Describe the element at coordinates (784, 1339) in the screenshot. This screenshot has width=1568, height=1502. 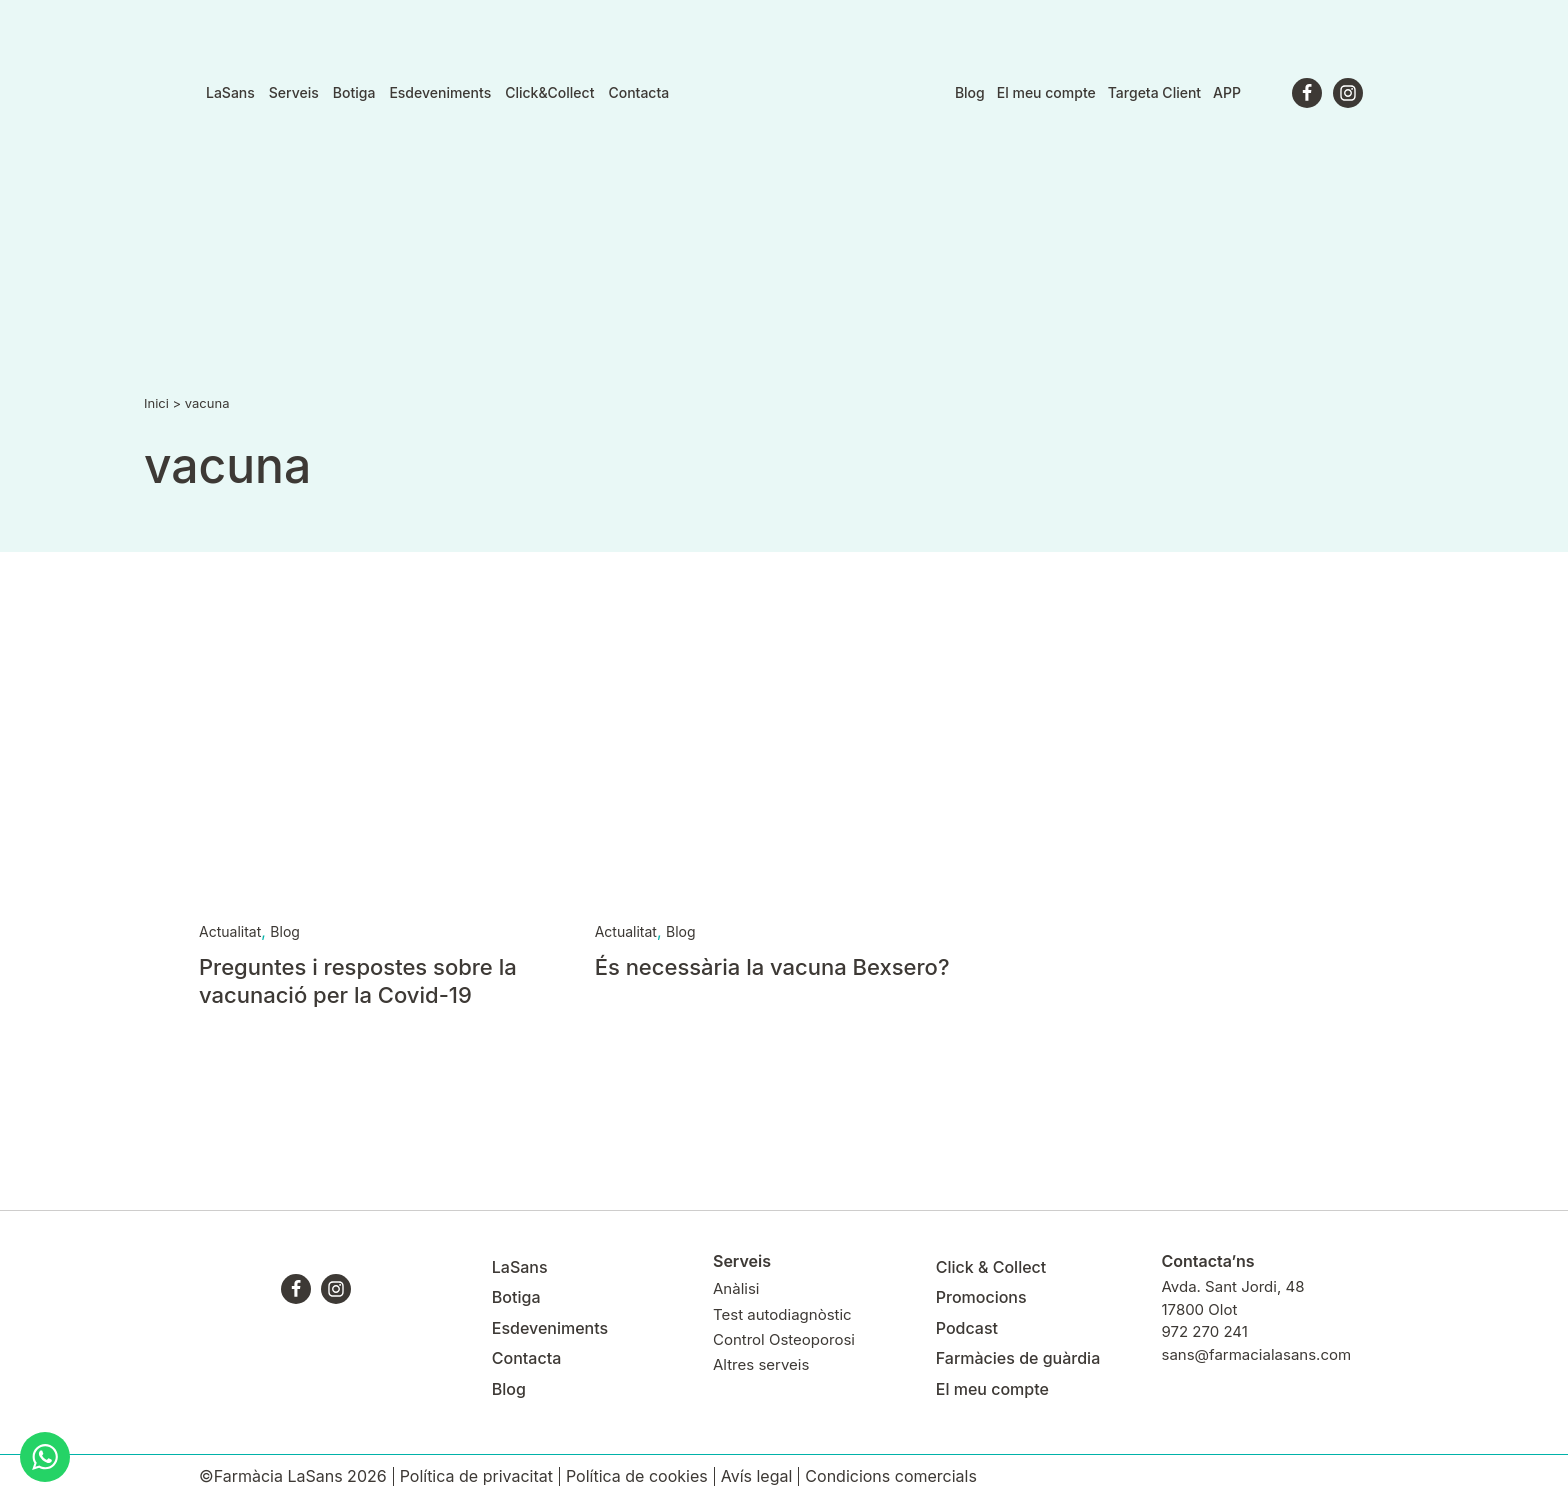
I see `Control Osteoporosi` at that location.